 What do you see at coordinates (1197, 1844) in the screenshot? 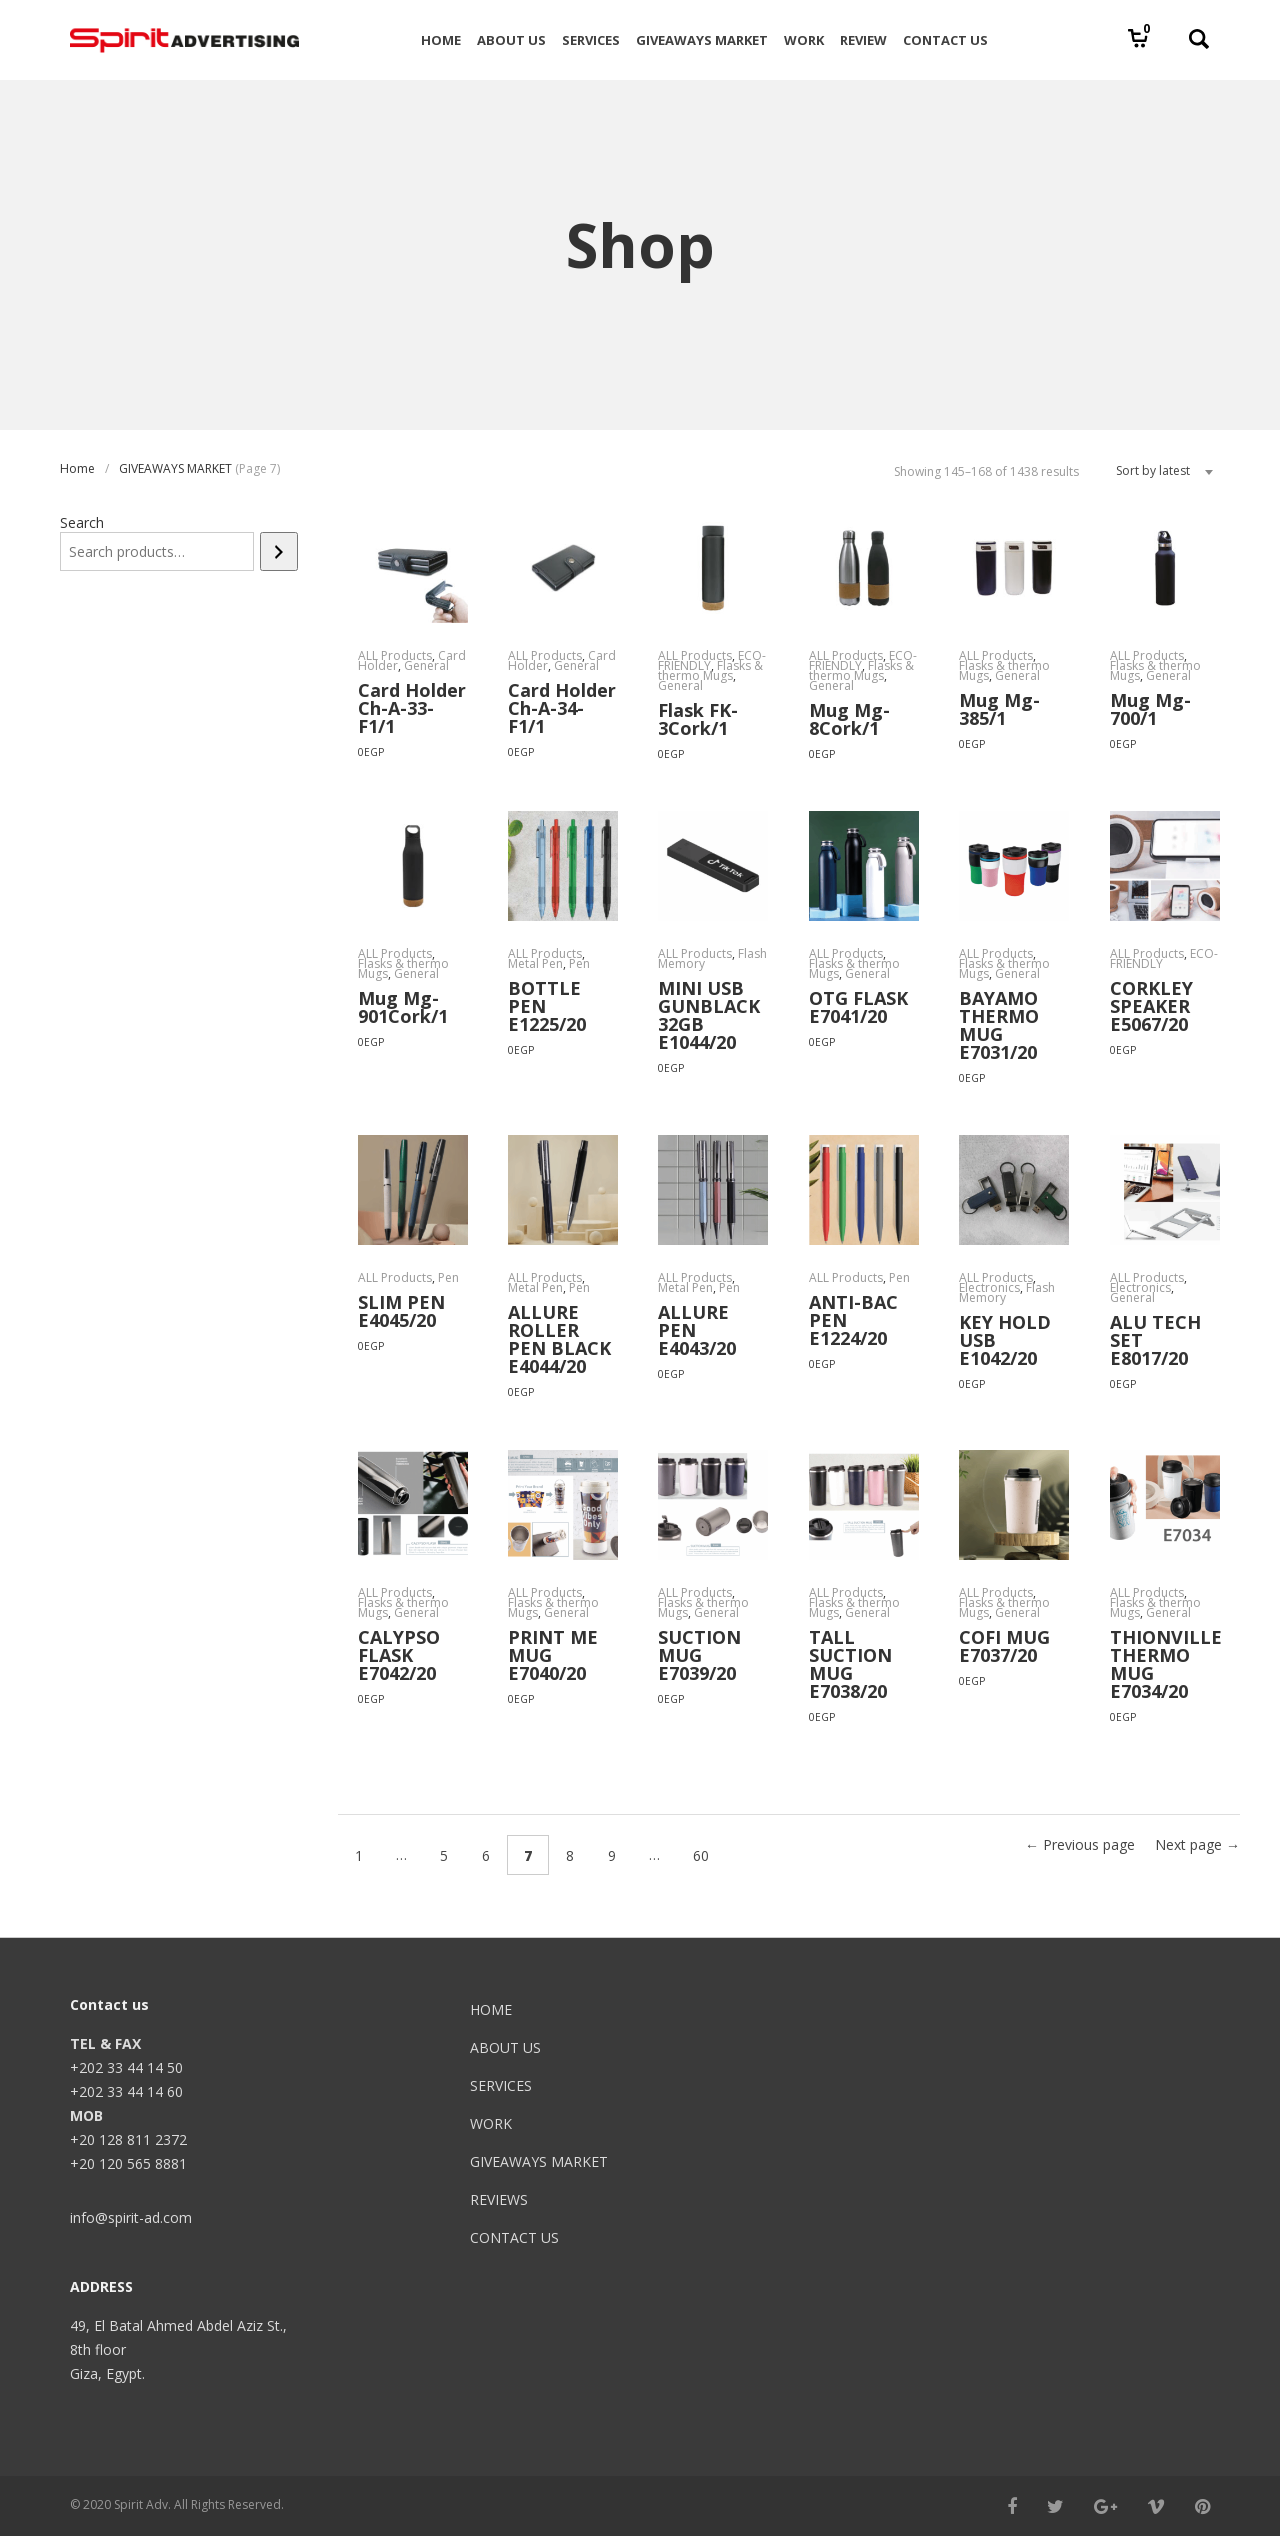
I see `Next page →` at bounding box center [1197, 1844].